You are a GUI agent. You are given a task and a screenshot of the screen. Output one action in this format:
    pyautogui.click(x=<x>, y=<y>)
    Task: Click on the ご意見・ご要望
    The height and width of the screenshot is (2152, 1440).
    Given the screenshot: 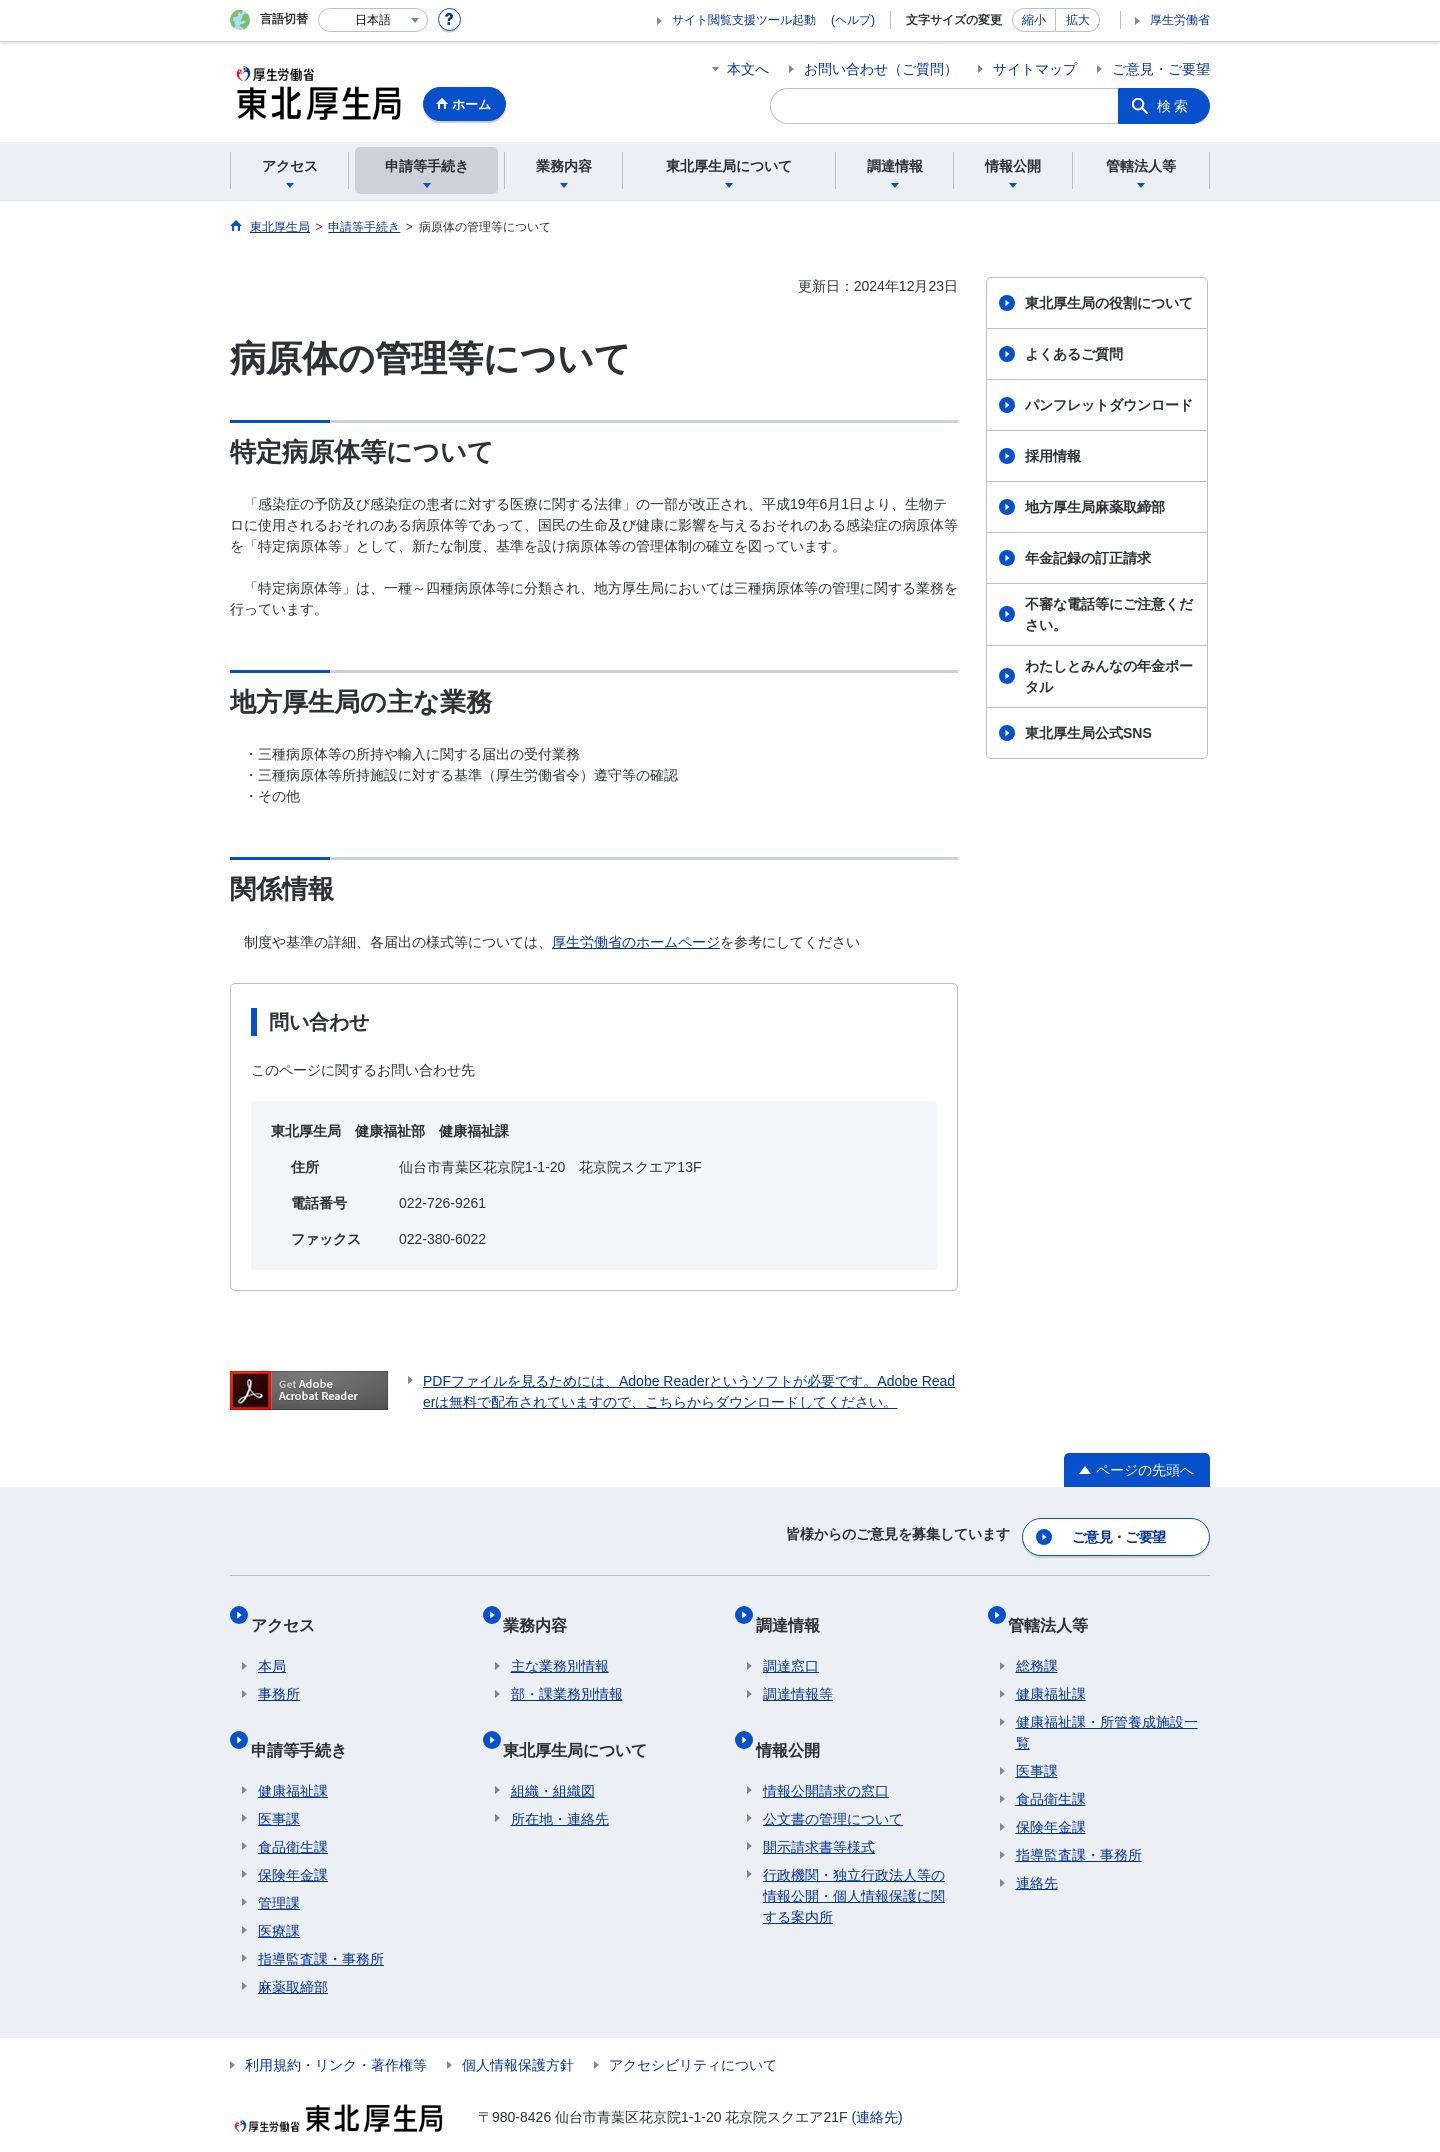 What is the action you would take?
    pyautogui.click(x=1161, y=69)
    